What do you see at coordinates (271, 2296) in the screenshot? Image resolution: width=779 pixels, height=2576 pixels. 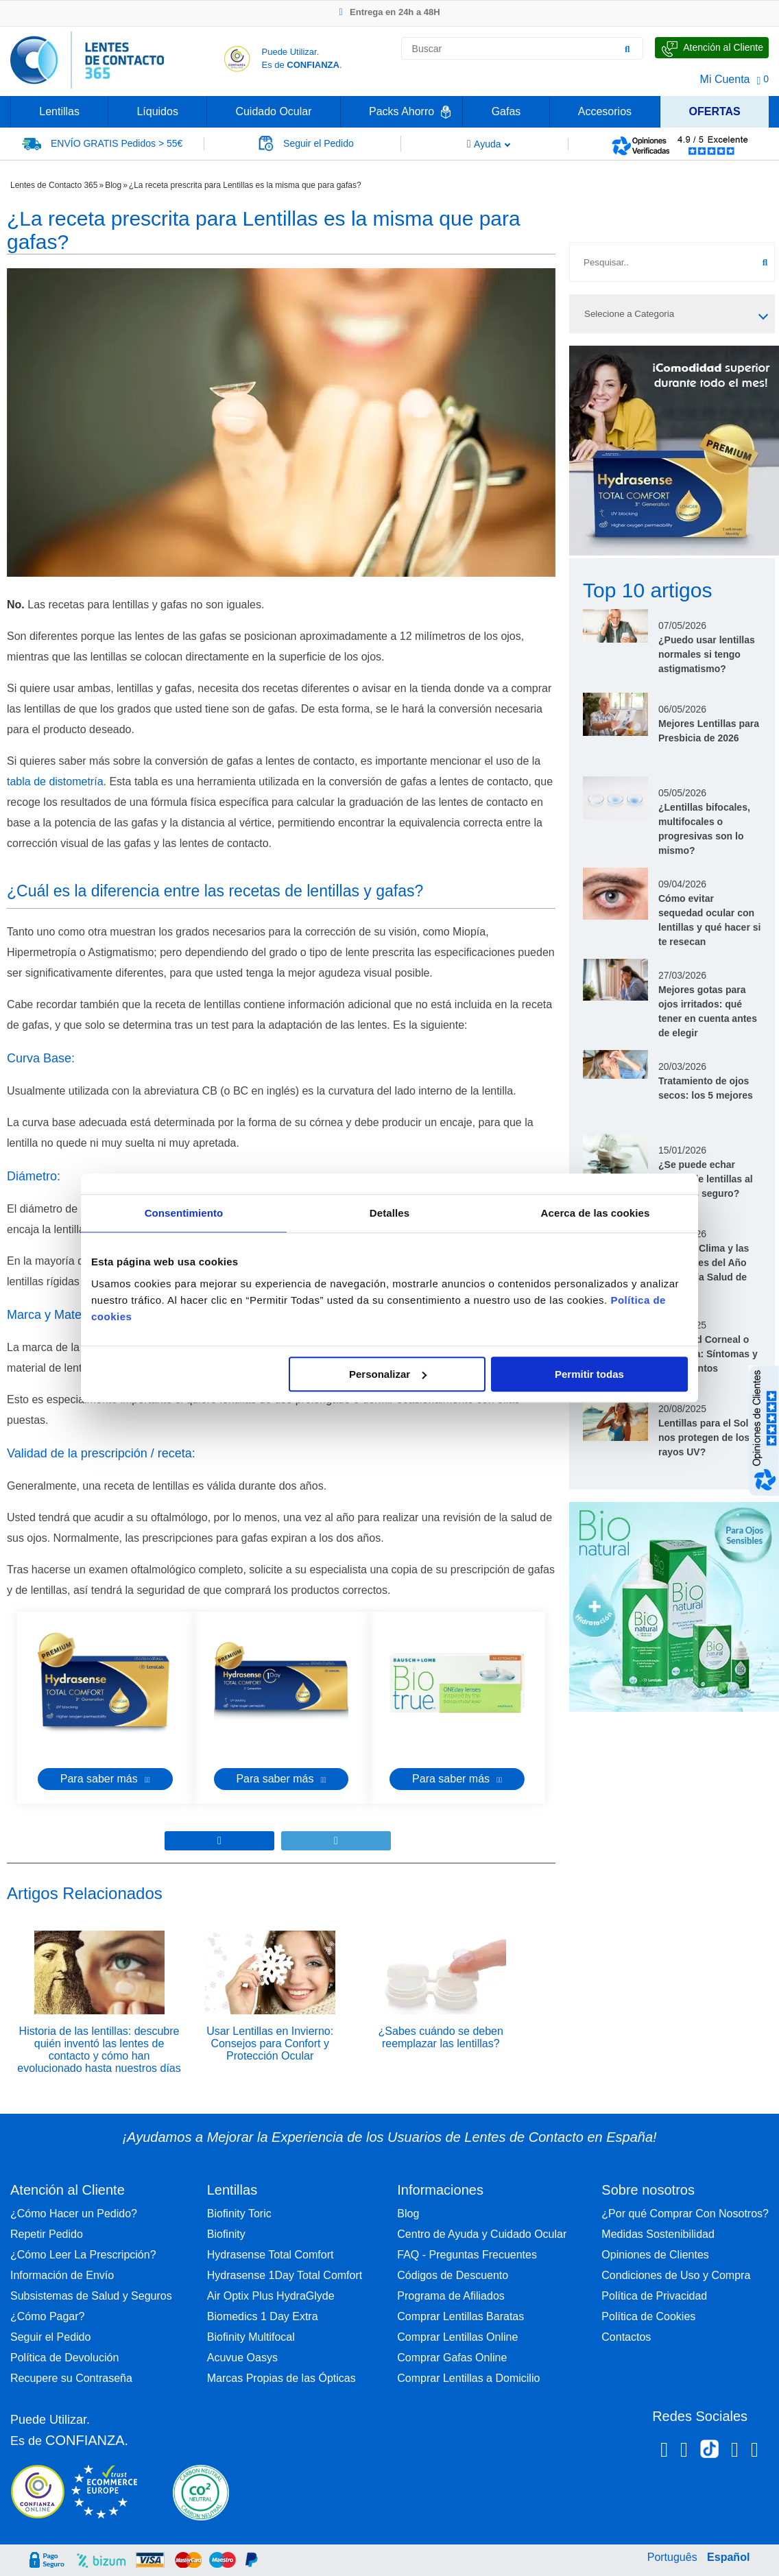 I see `Air Optix Plus HydraGlyde` at bounding box center [271, 2296].